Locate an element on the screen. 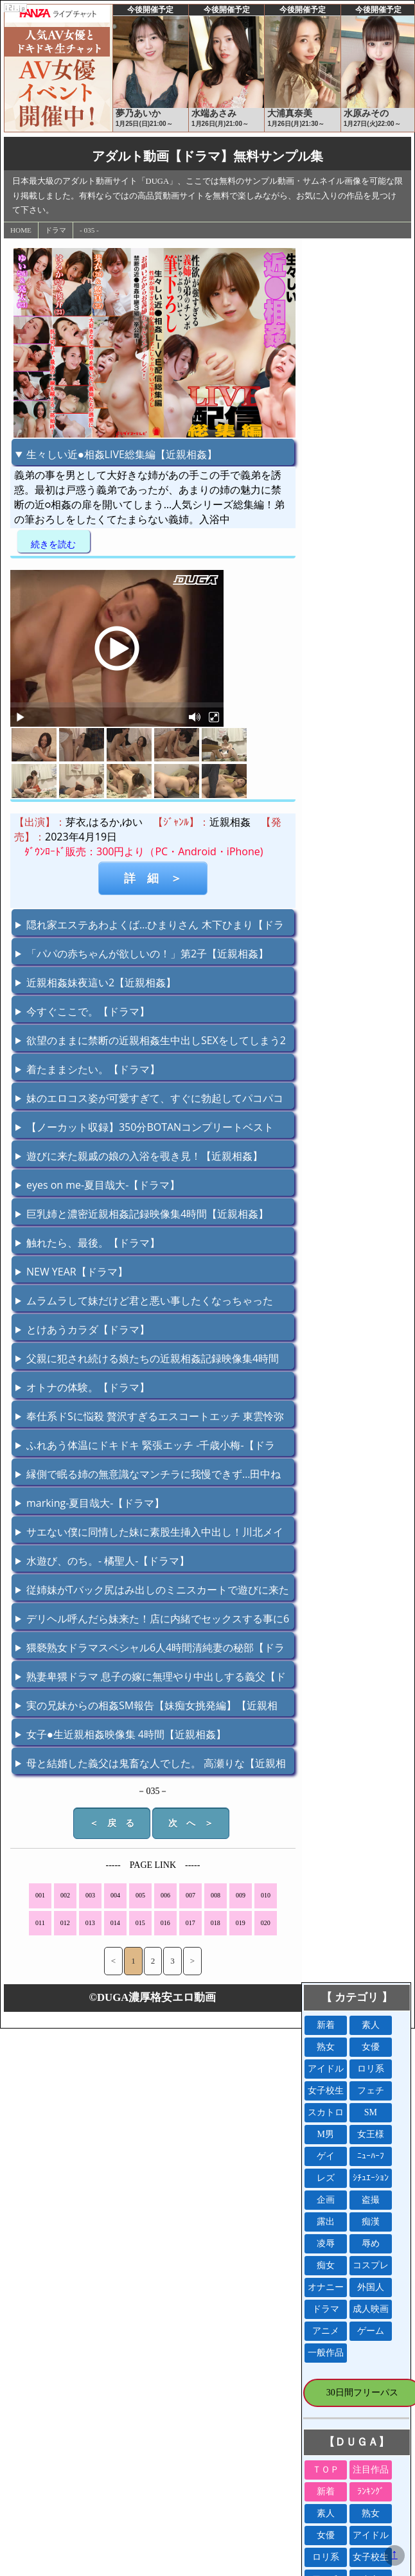 Image resolution: width=415 pixels, height=2576 pixels. 017 is located at coordinates (190, 1922).